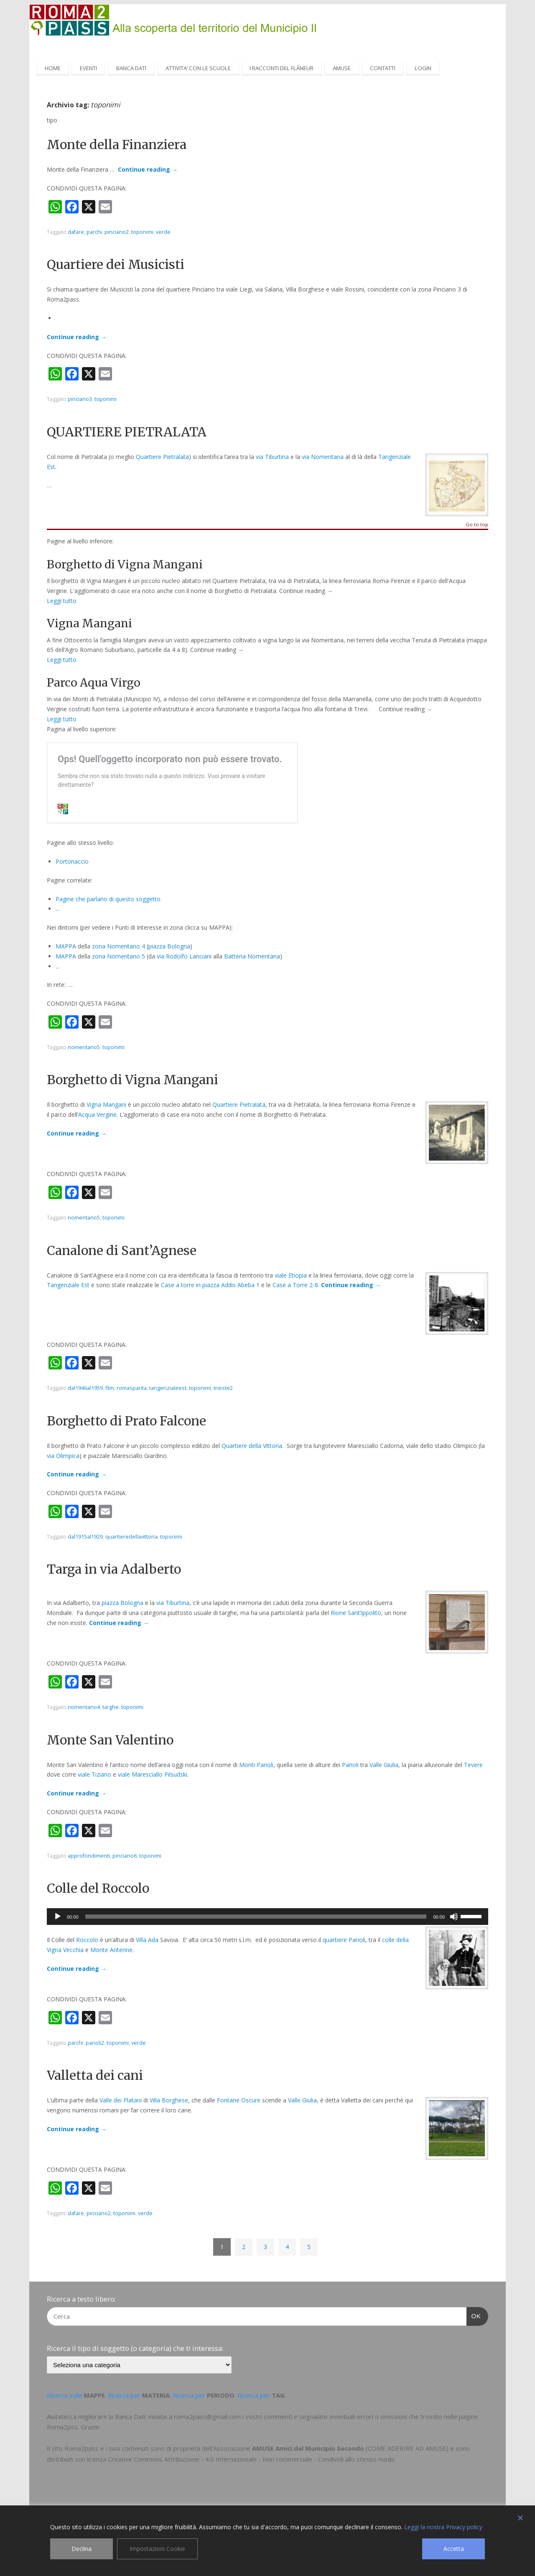 This screenshot has height=2576, width=535. What do you see at coordinates (118, 956) in the screenshot?
I see `zona Nomentano 5` at bounding box center [118, 956].